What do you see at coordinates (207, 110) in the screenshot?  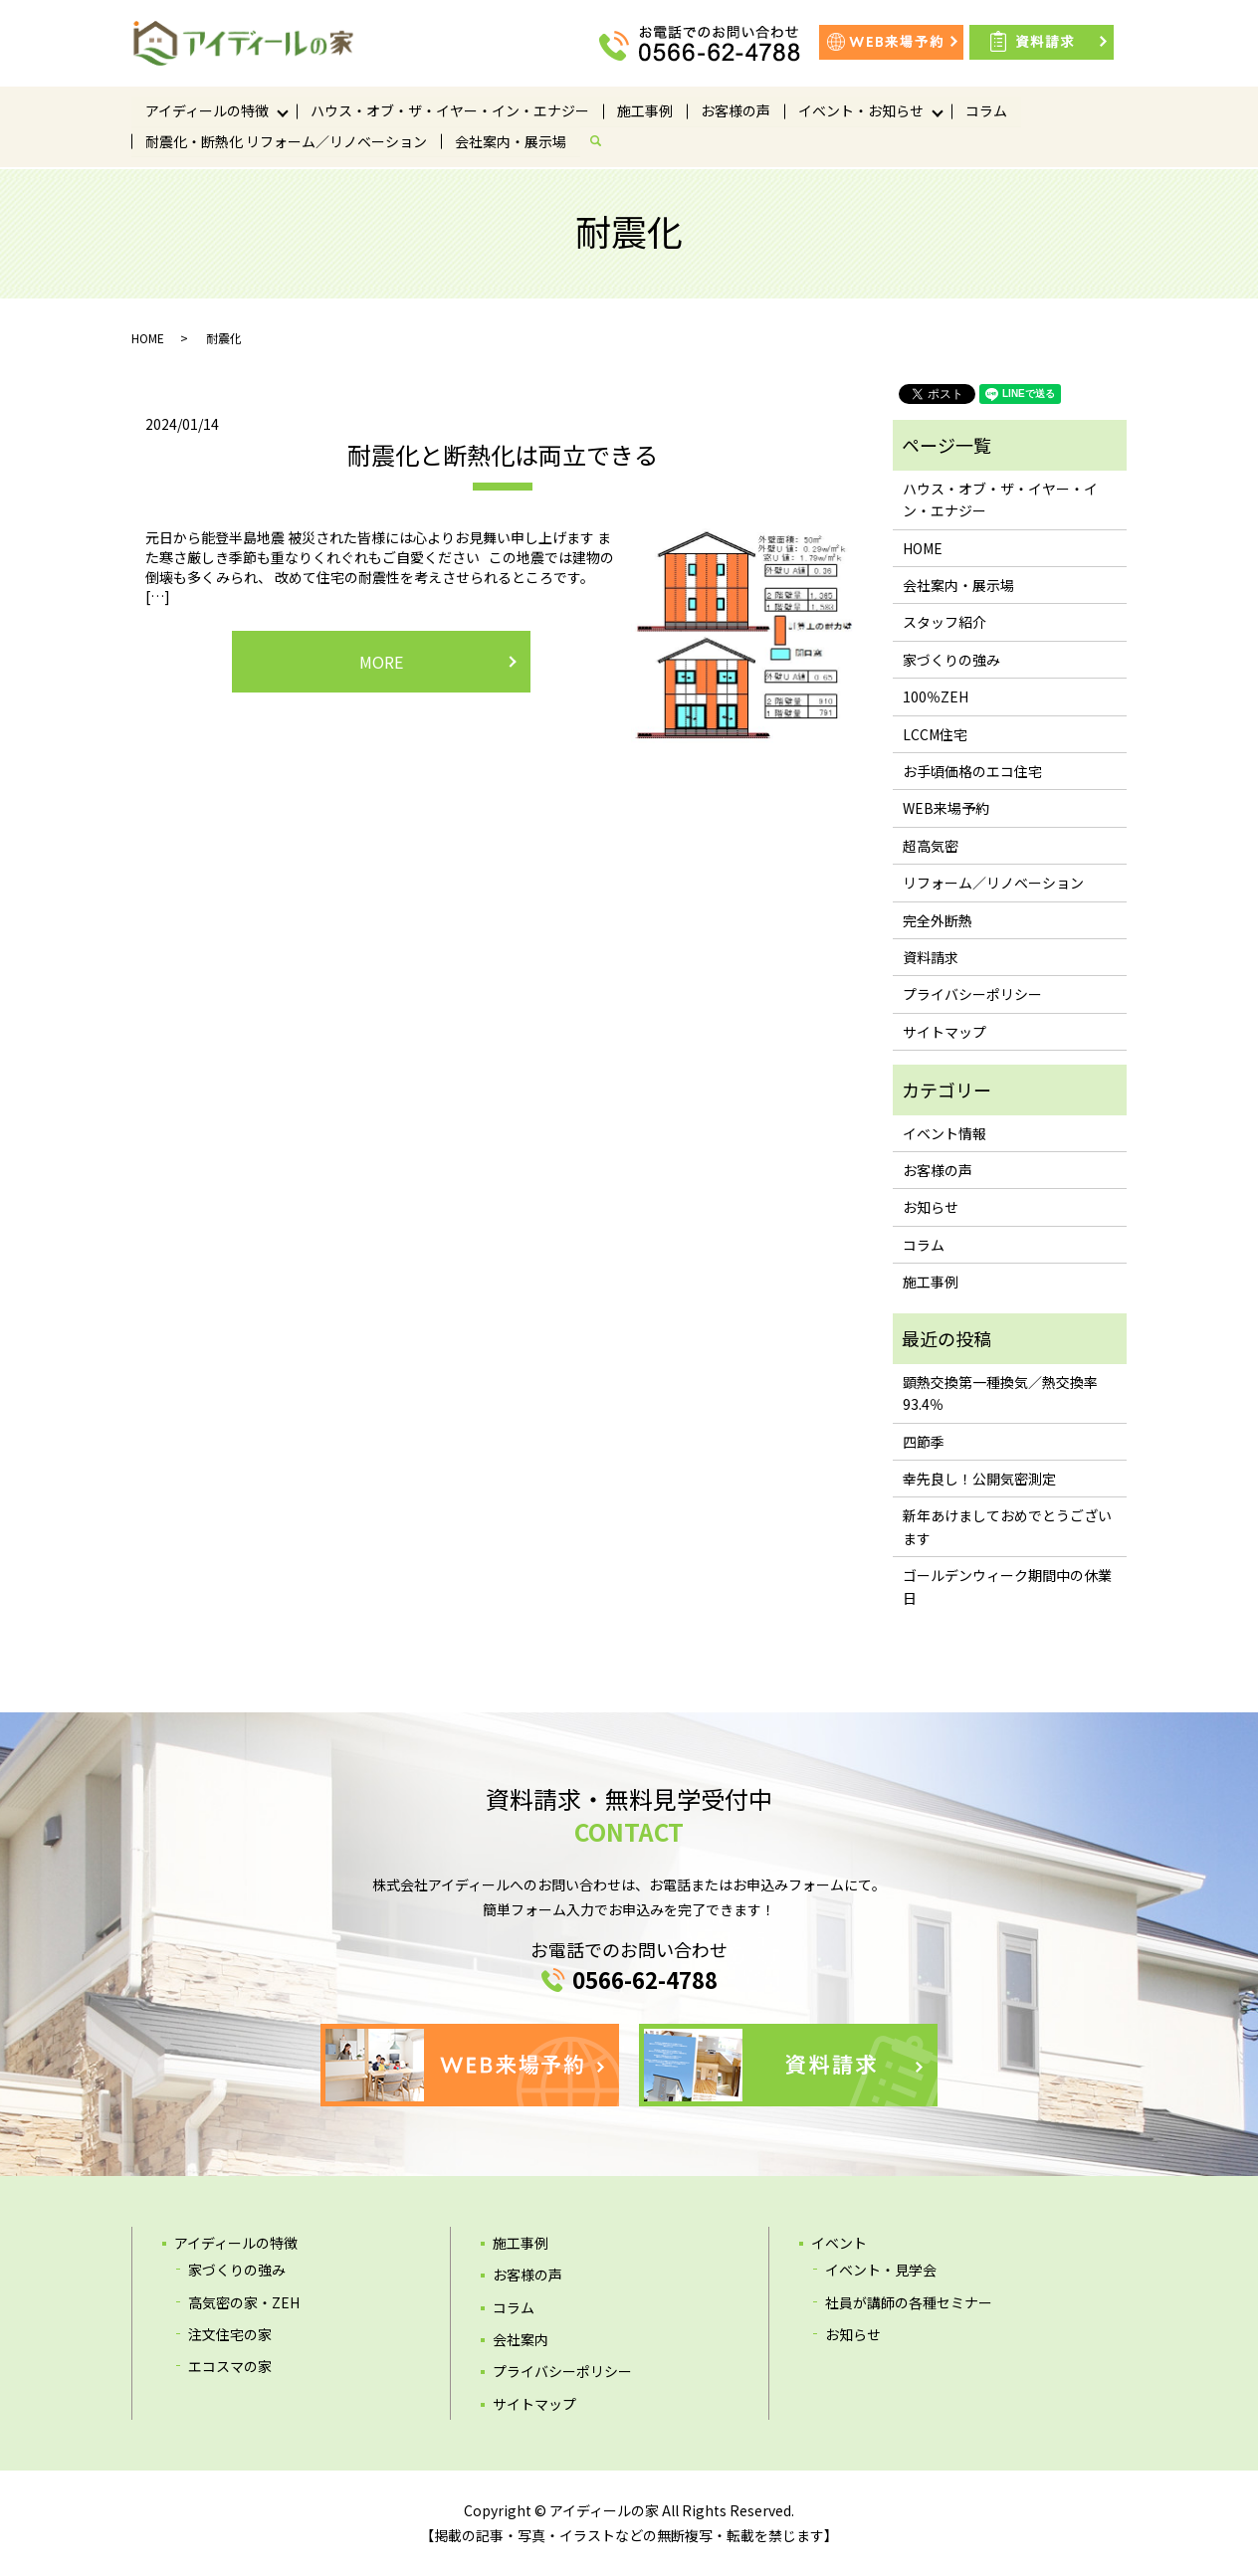 I see `アイディールの特徴` at bounding box center [207, 110].